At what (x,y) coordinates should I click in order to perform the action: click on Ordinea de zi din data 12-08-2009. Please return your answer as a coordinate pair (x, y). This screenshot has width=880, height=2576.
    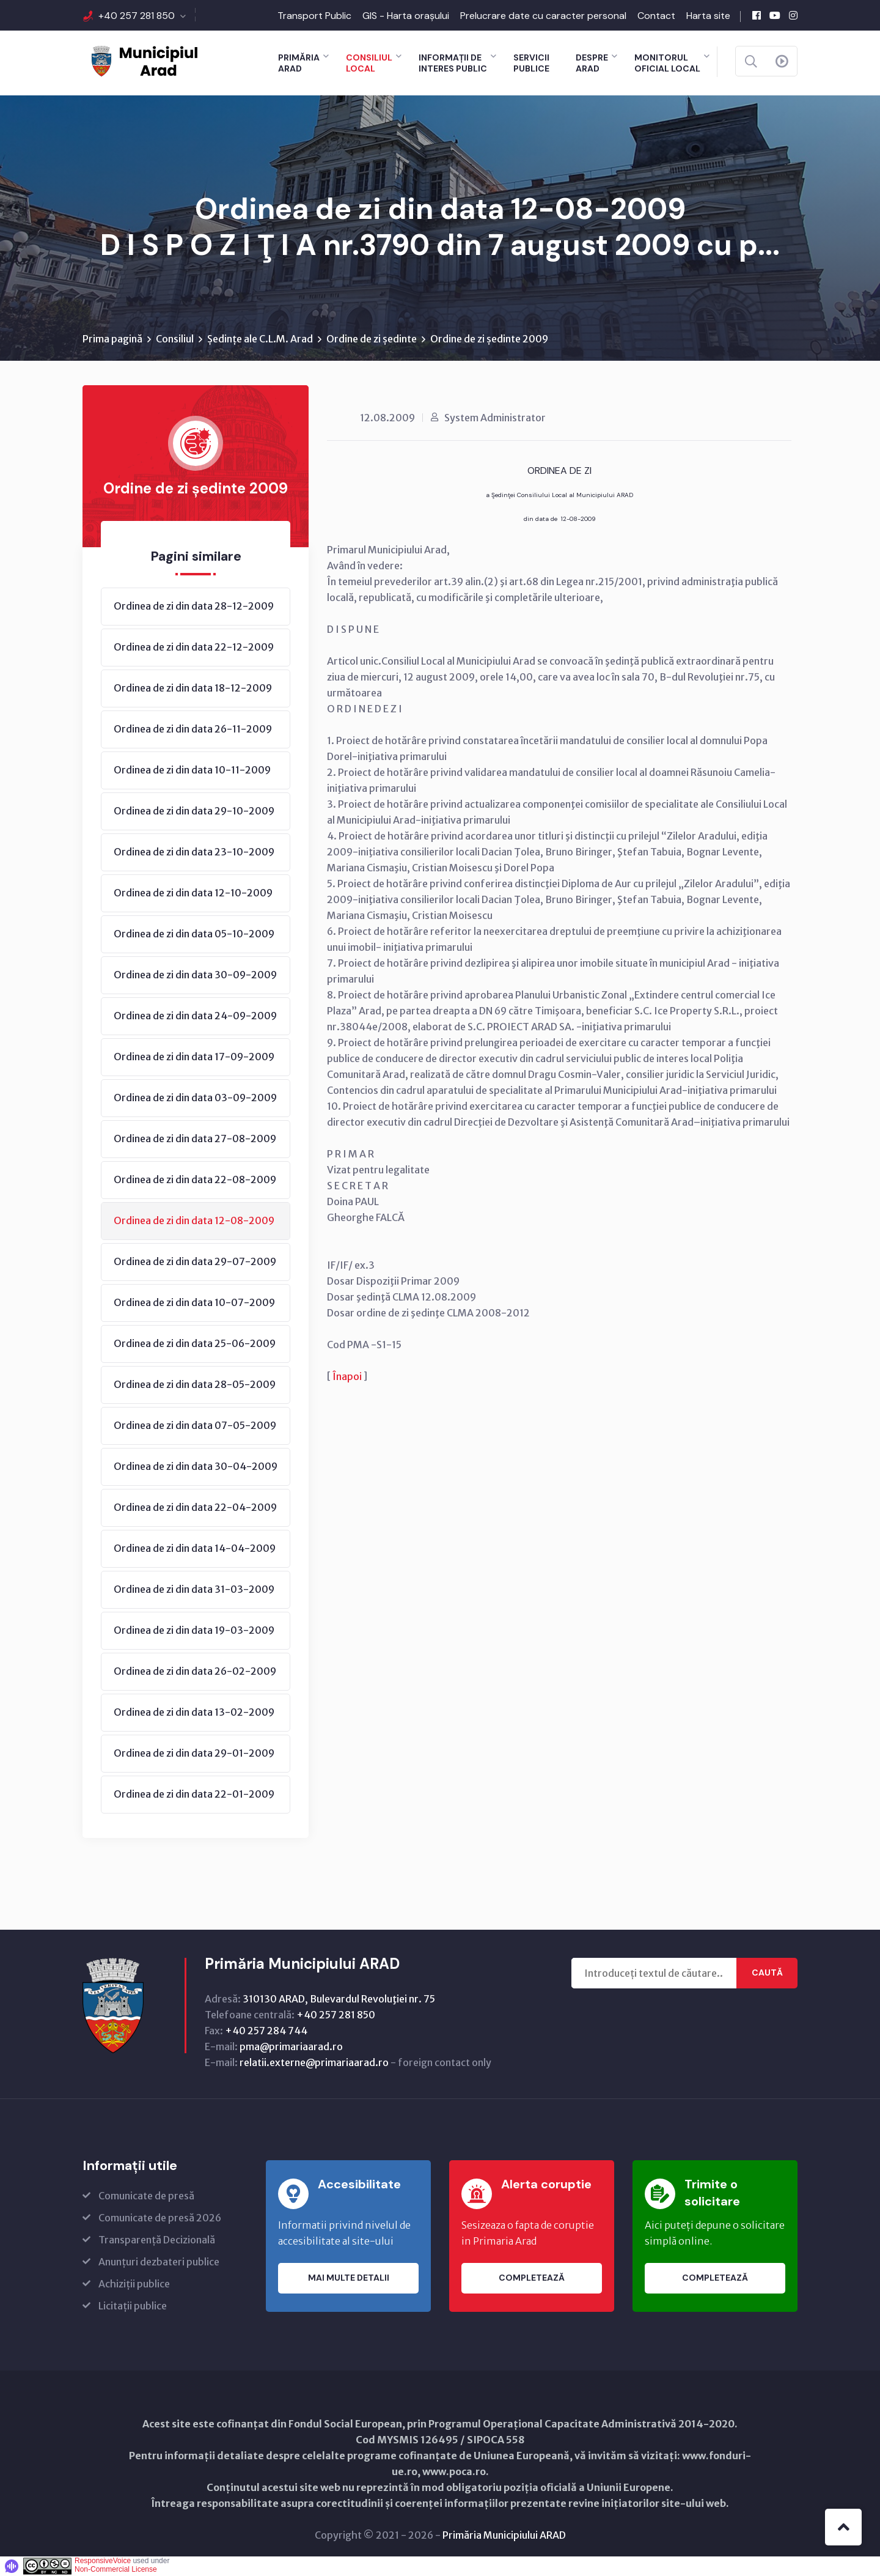
    Looking at the image, I should click on (194, 1221).